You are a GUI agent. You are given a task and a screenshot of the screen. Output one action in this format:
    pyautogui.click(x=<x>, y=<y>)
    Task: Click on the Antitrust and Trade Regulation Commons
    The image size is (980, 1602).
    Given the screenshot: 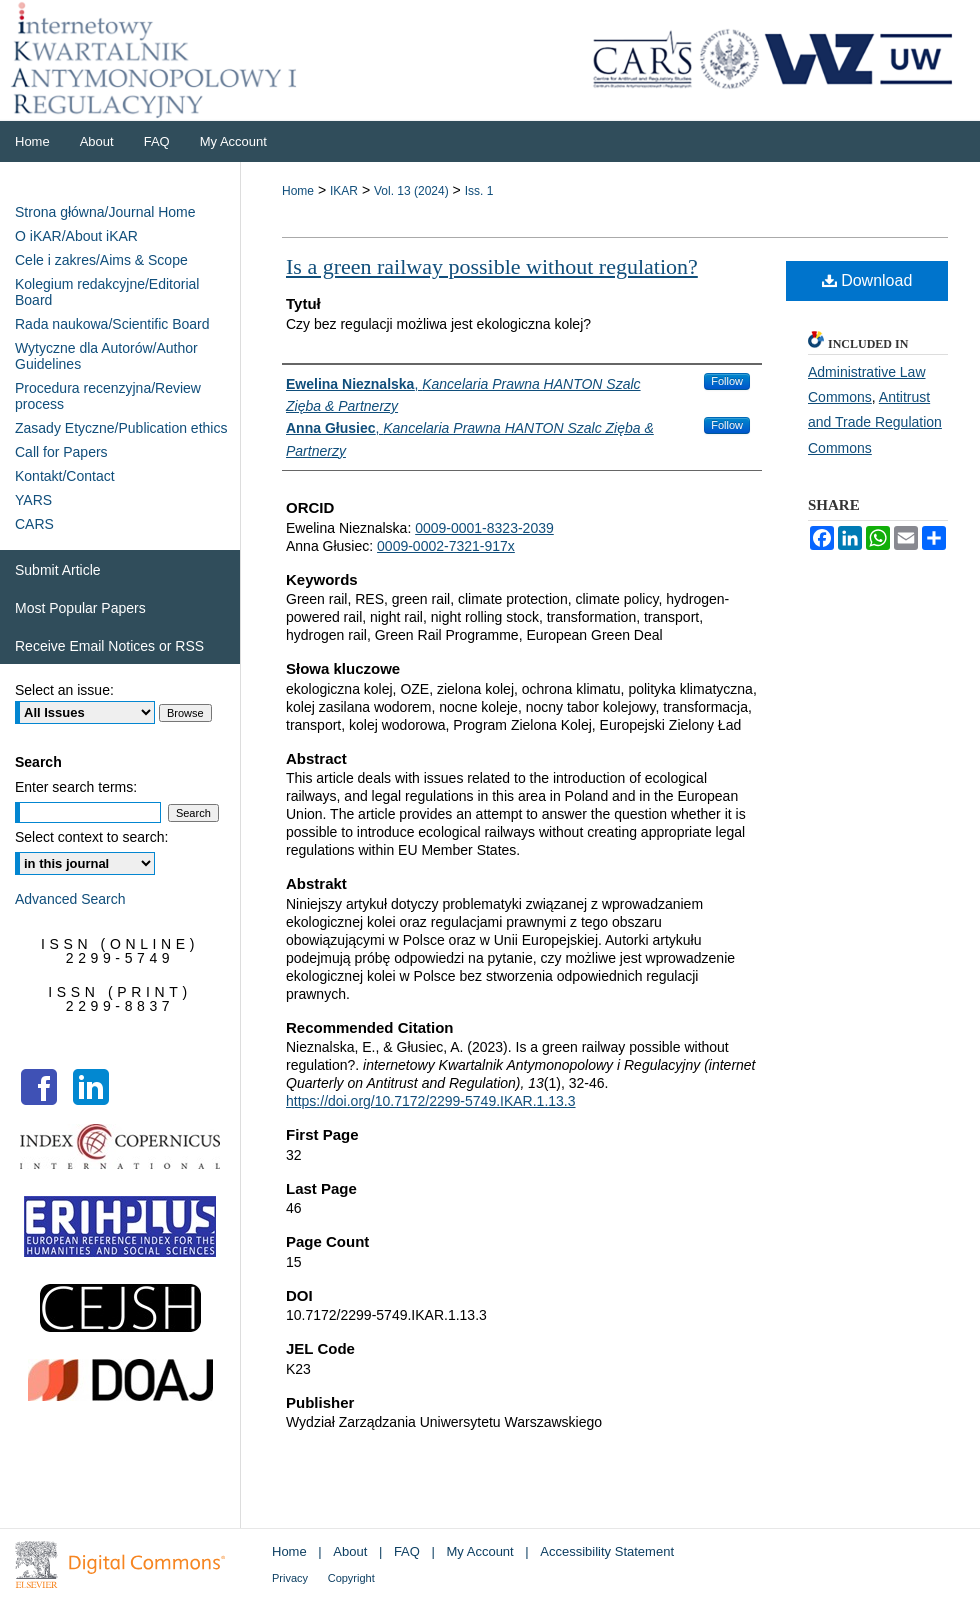 What is the action you would take?
    pyautogui.click(x=875, y=422)
    